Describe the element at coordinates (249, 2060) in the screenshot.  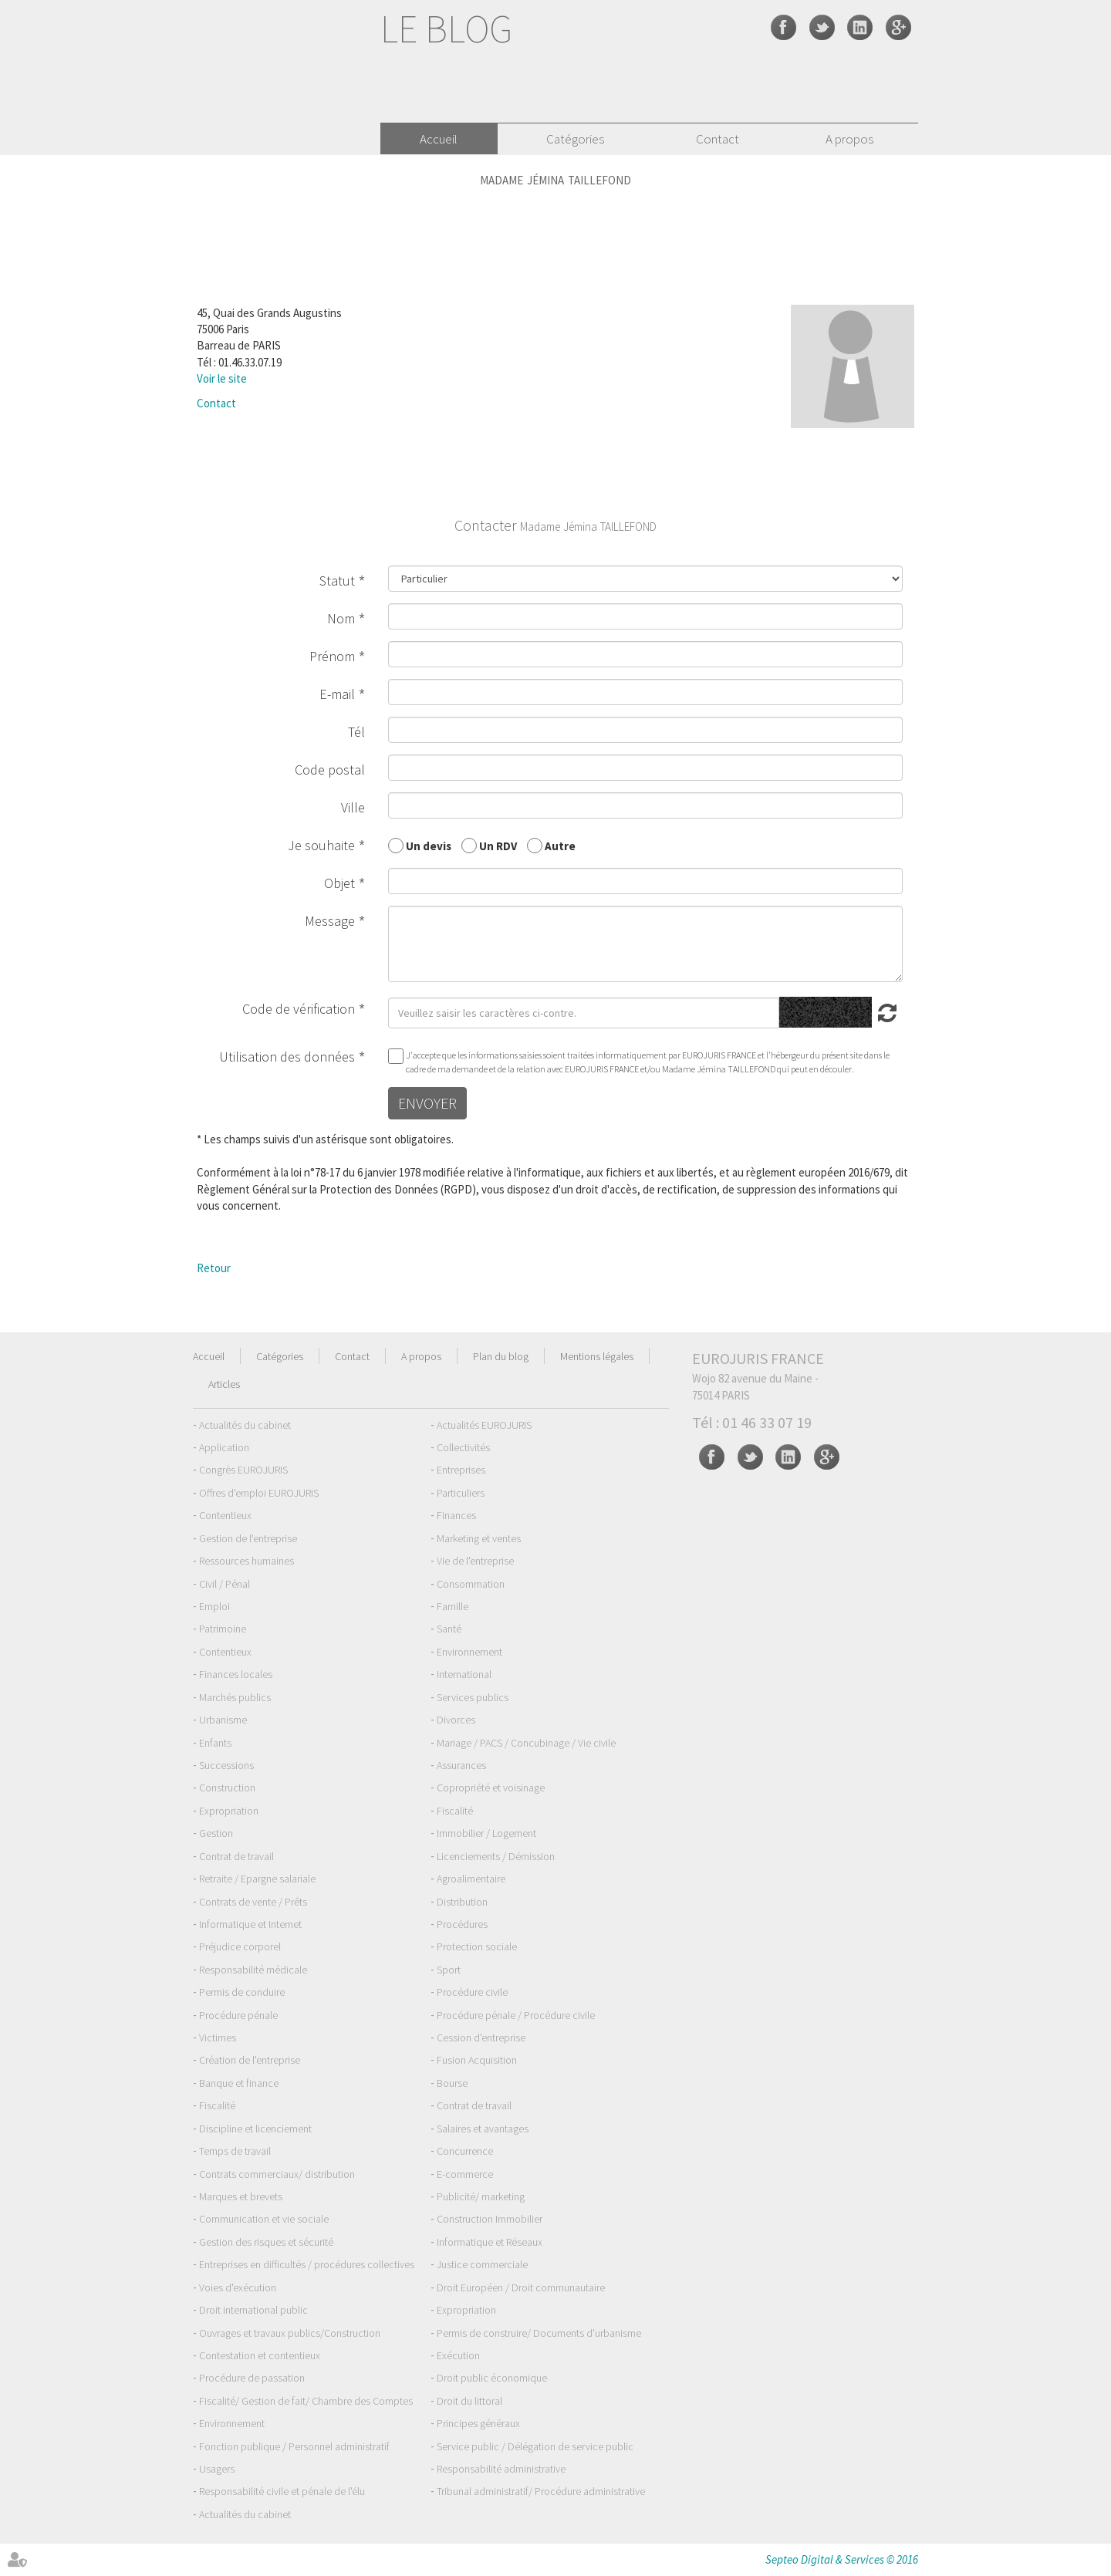
I see `Création de l'entreprise` at that location.